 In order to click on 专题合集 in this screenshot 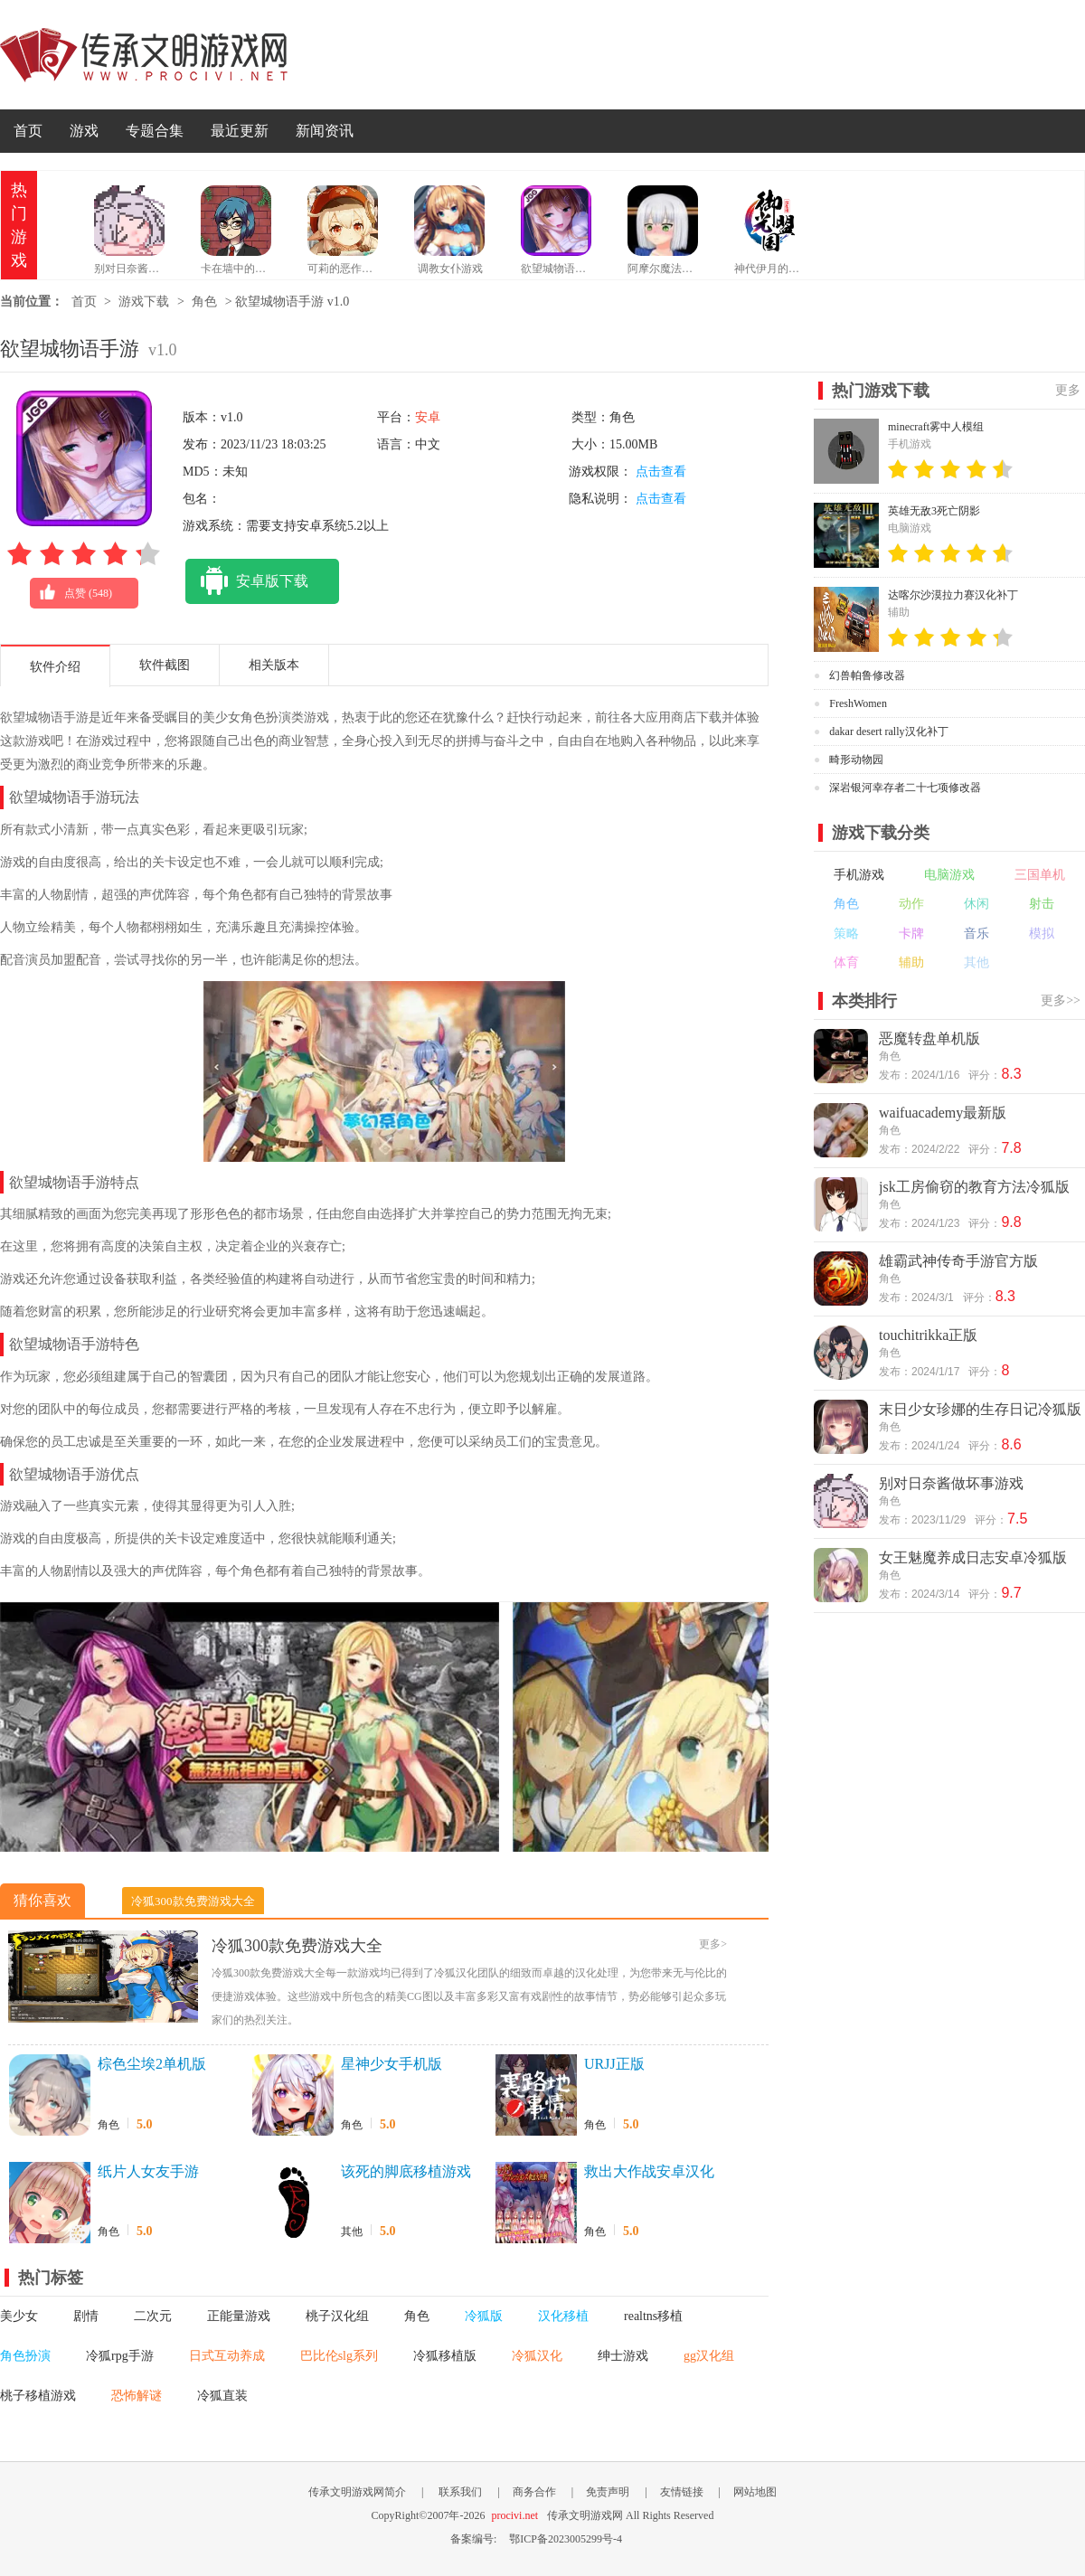, I will do `click(155, 130)`.